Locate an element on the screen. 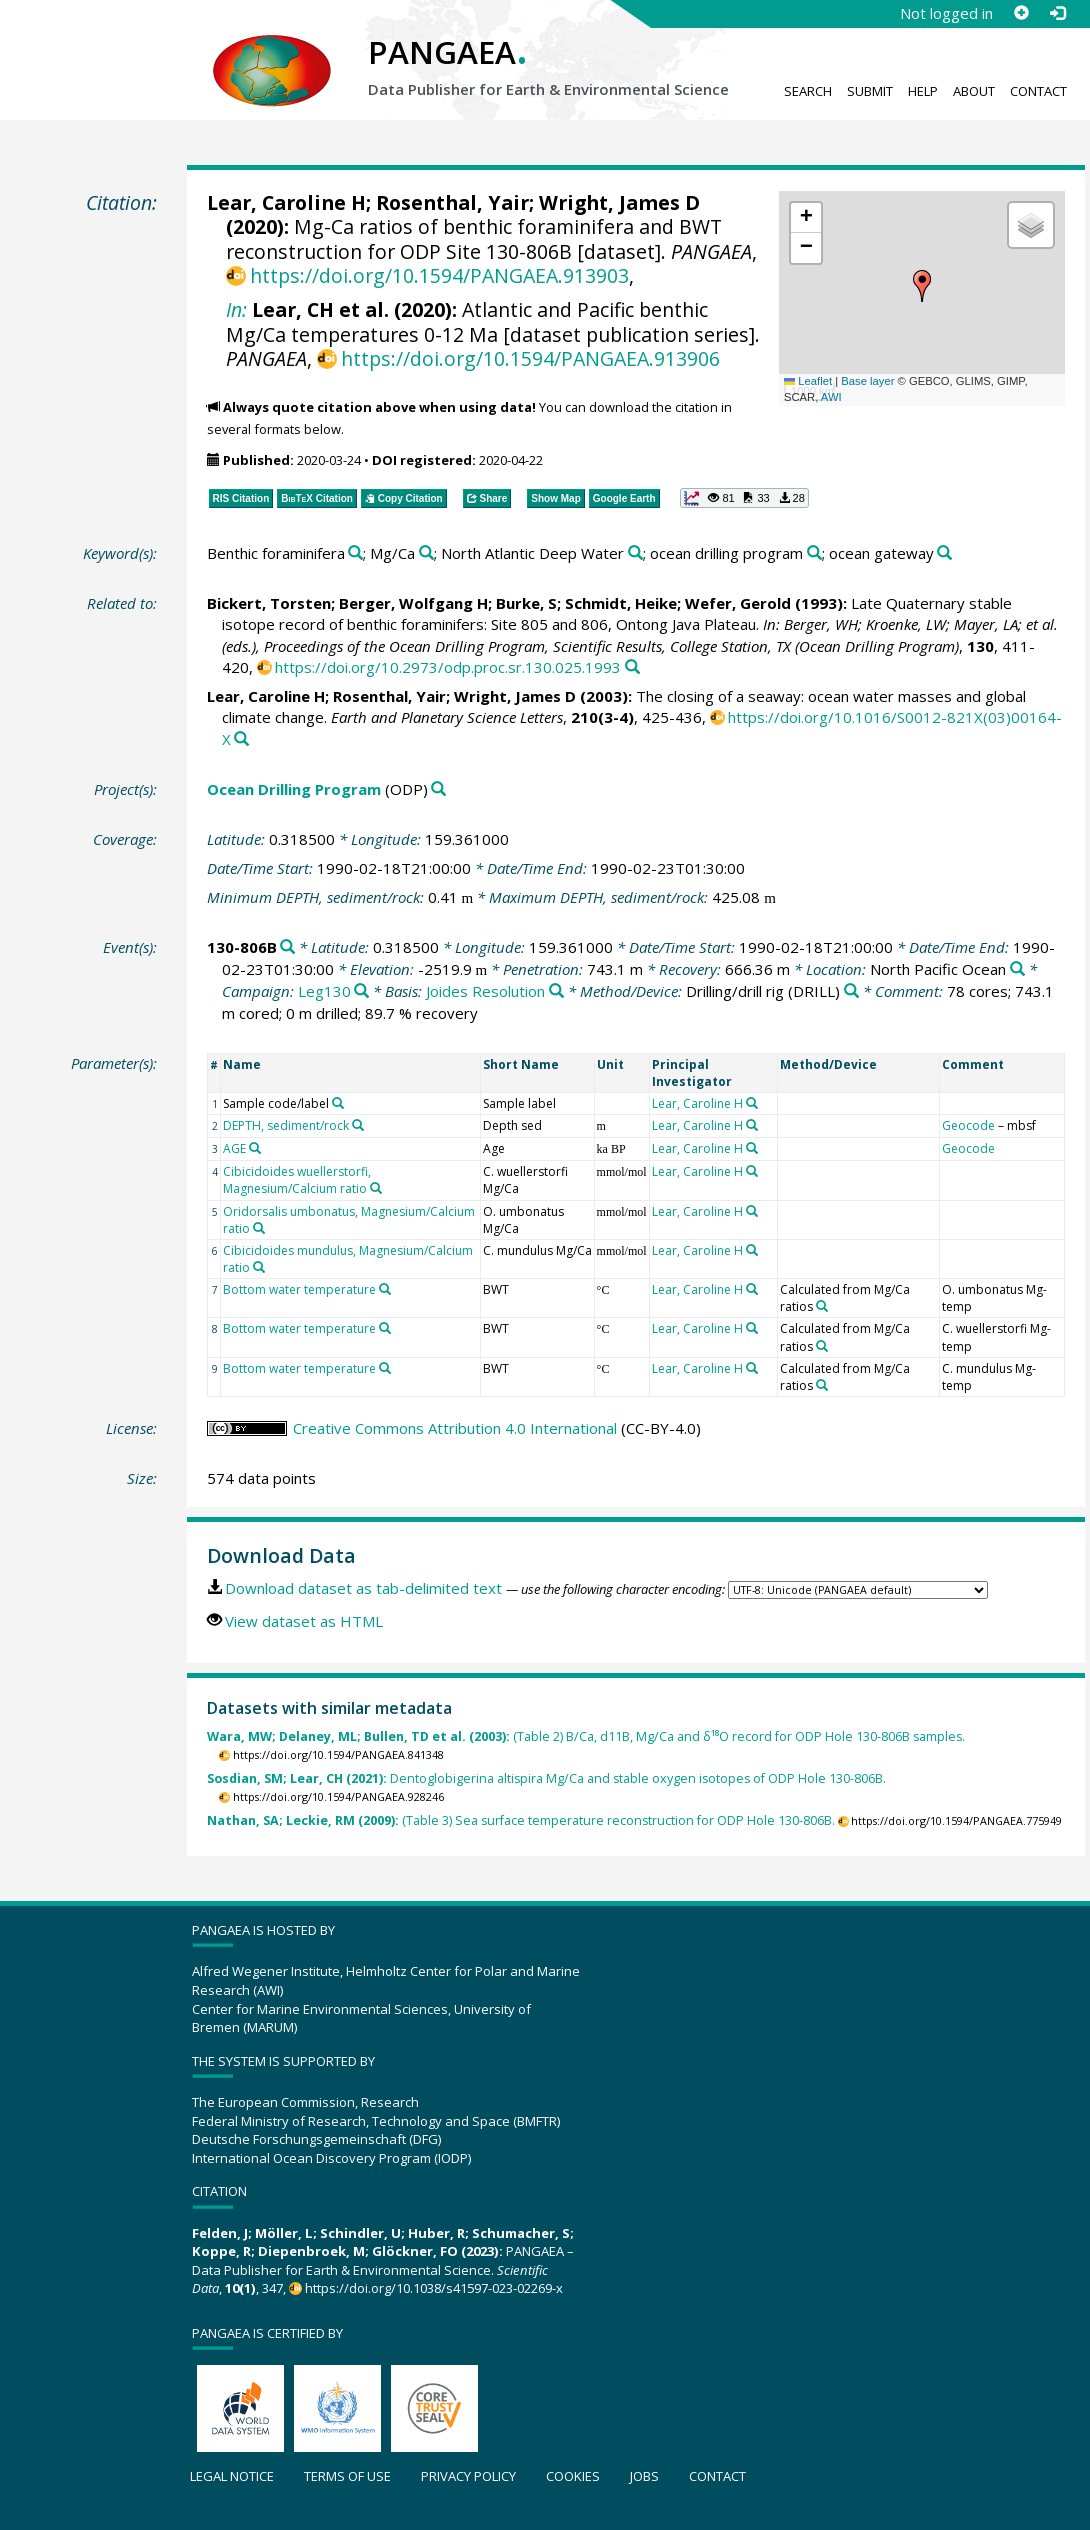  Submit is located at coordinates (870, 91).